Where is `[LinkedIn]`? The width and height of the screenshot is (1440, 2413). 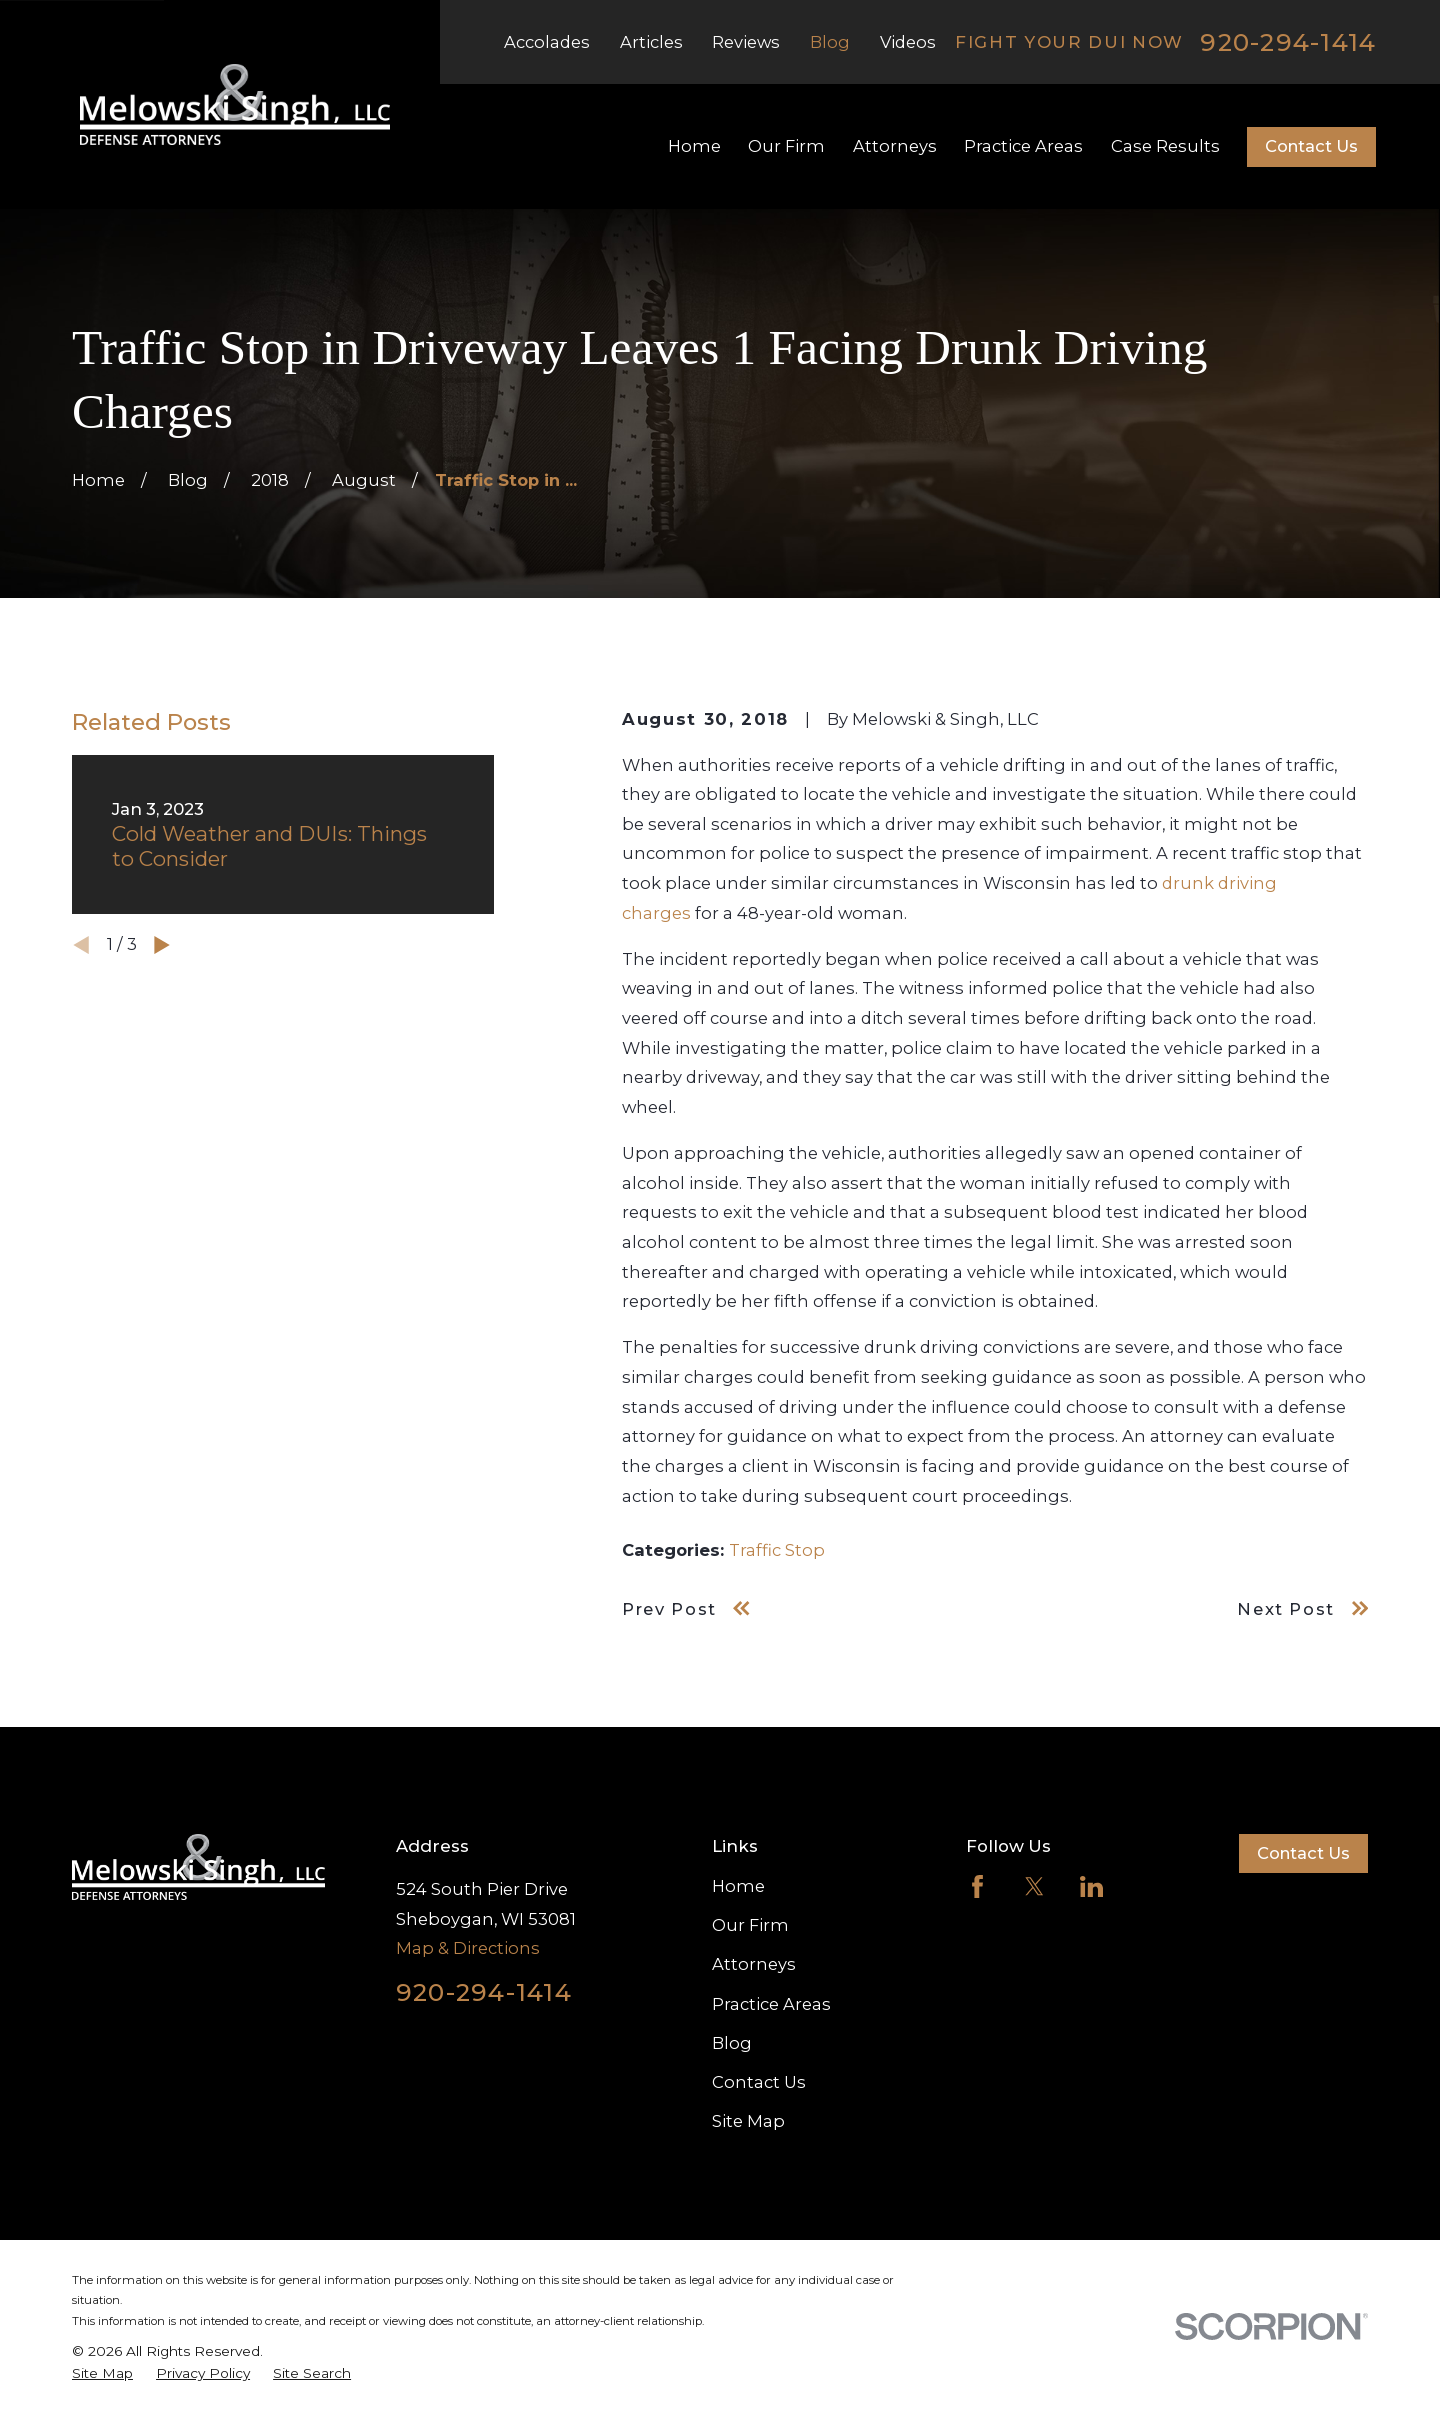
[LinkedIn] is located at coordinates (1091, 1886).